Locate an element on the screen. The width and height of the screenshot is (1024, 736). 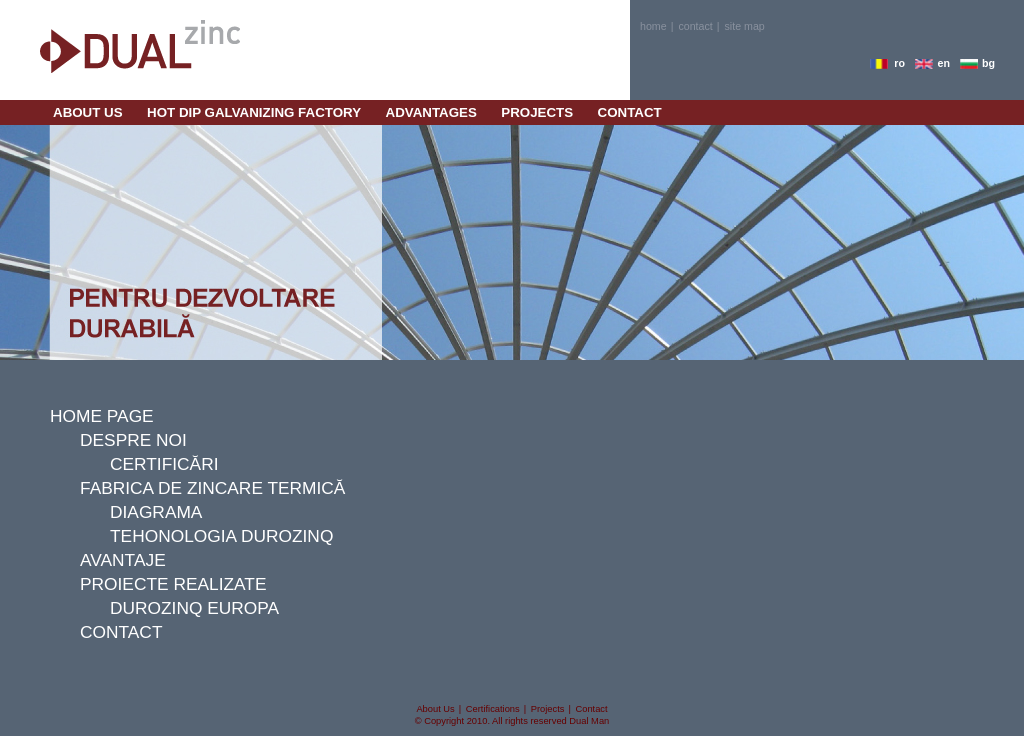
despre noi is located at coordinates (133, 440).